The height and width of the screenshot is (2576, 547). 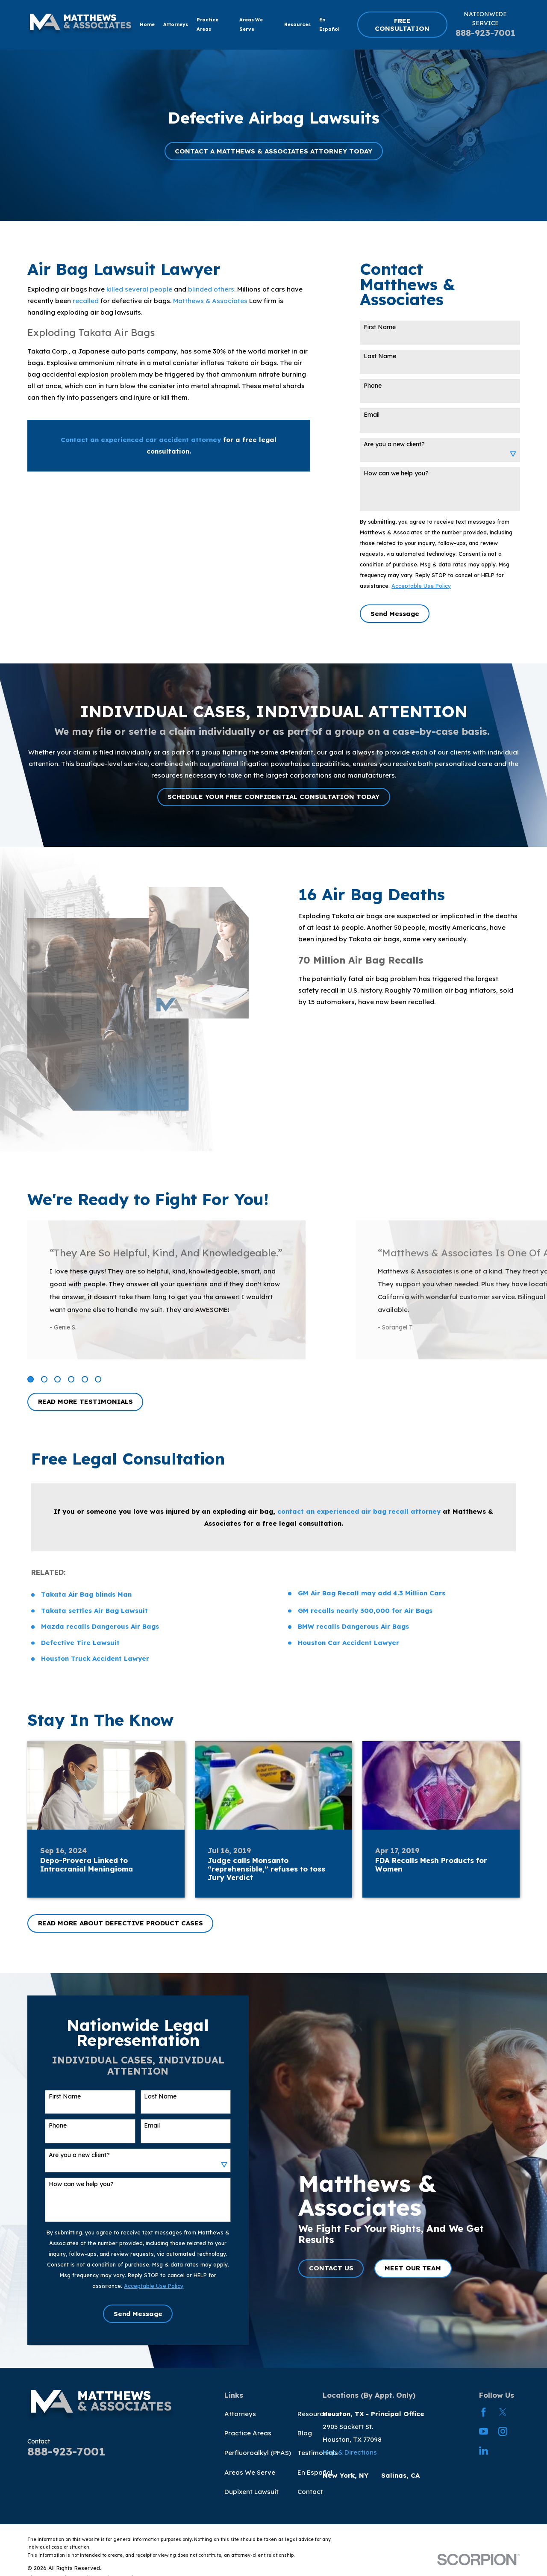 I want to click on blinded others, so click(x=211, y=289).